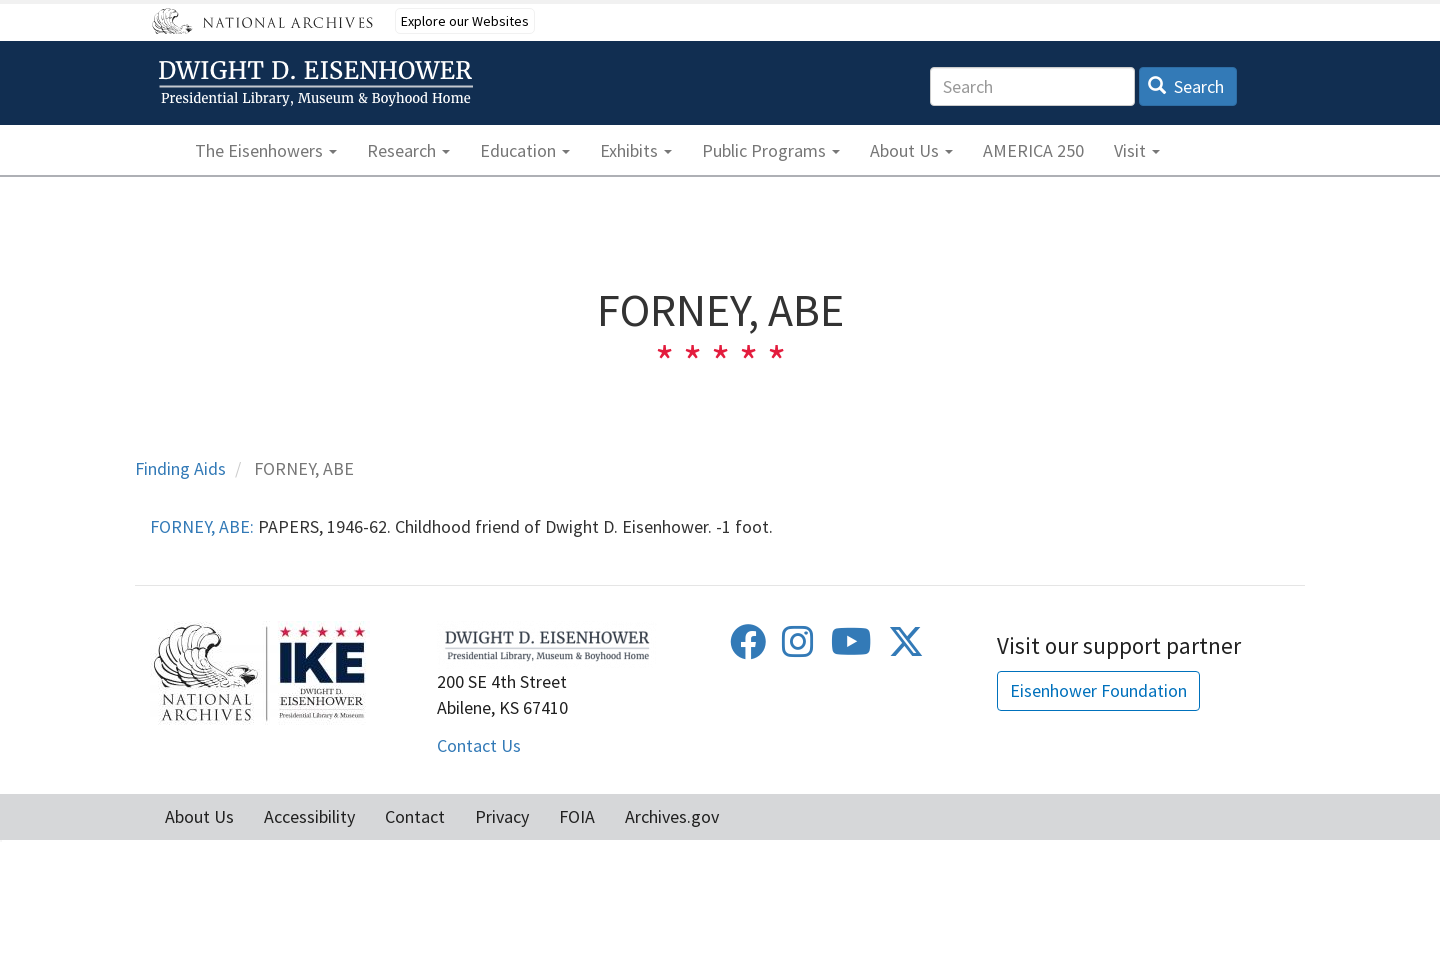 The image size is (1440, 964). I want to click on [Youtube], so click(851, 648).